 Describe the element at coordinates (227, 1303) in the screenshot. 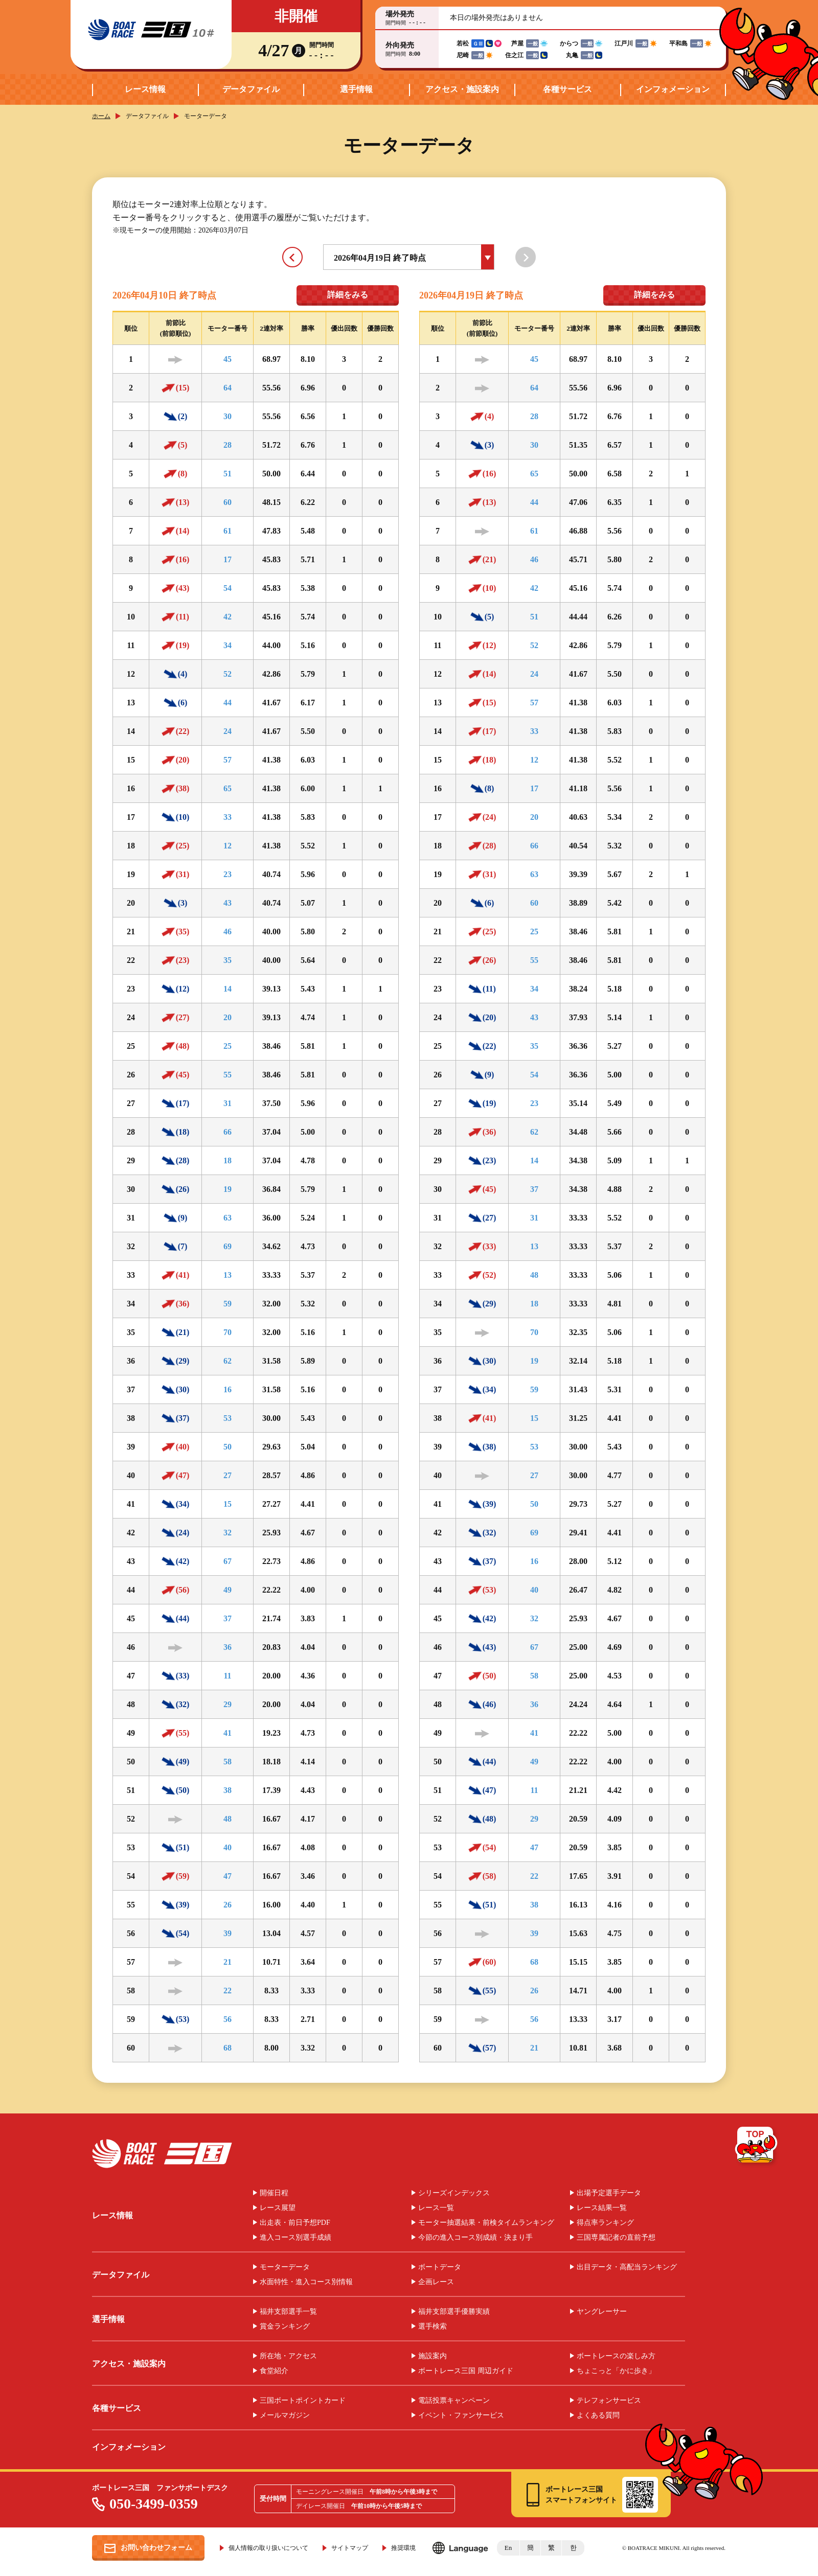

I see `59` at that location.